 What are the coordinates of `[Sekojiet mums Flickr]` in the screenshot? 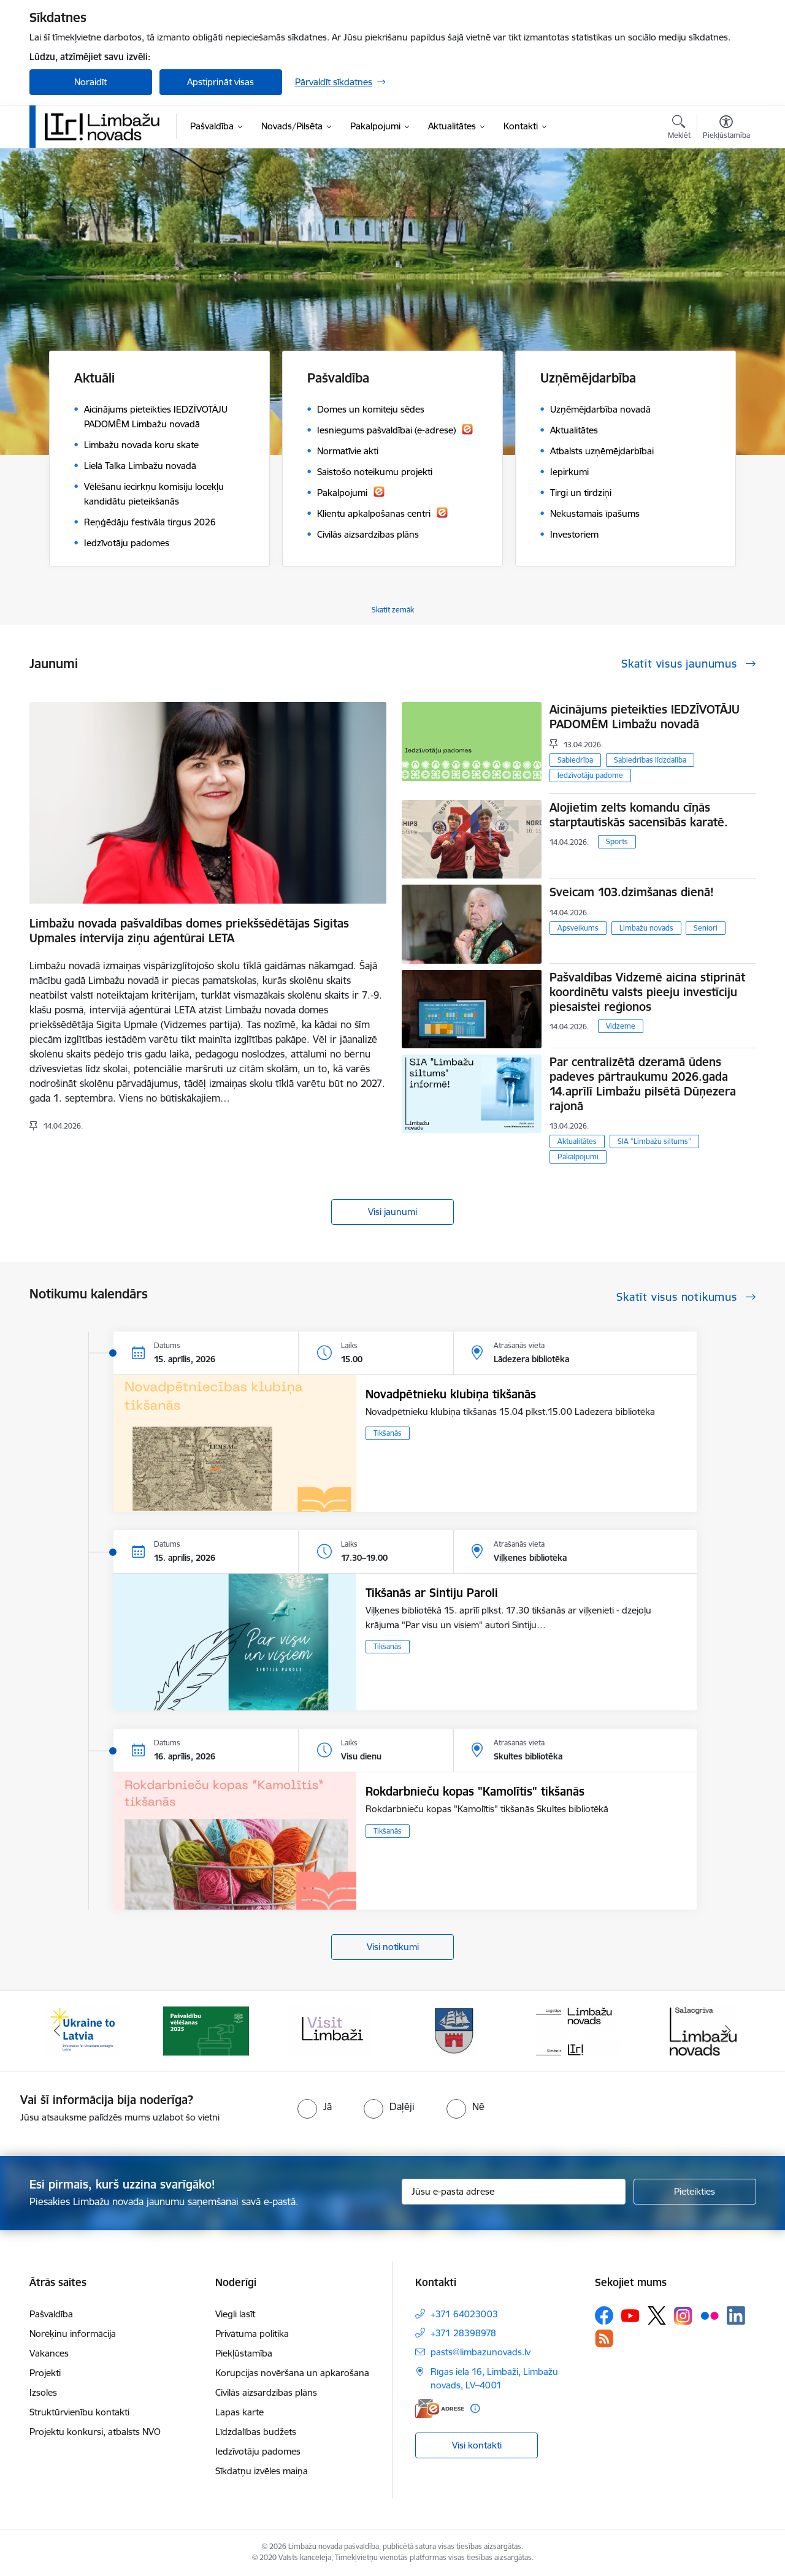 It's located at (709, 2314).